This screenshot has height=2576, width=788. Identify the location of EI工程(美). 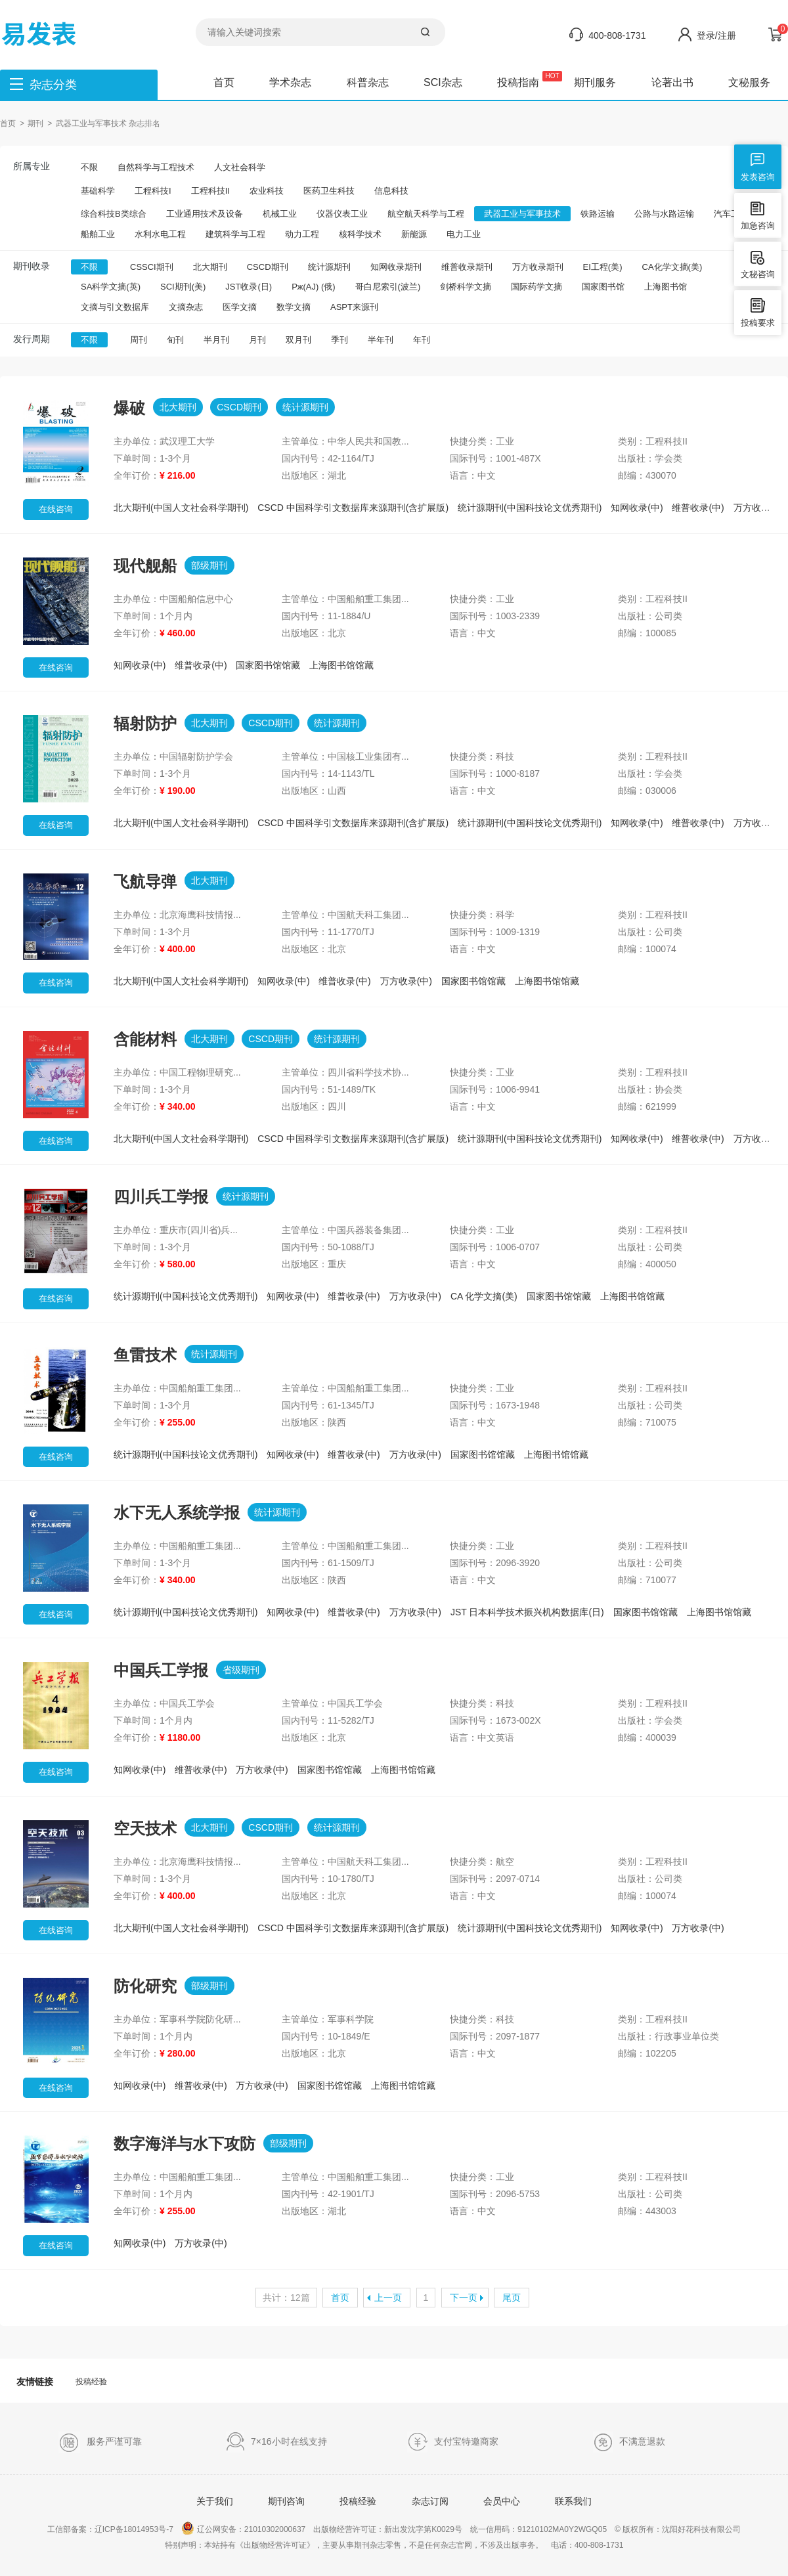
(603, 267).